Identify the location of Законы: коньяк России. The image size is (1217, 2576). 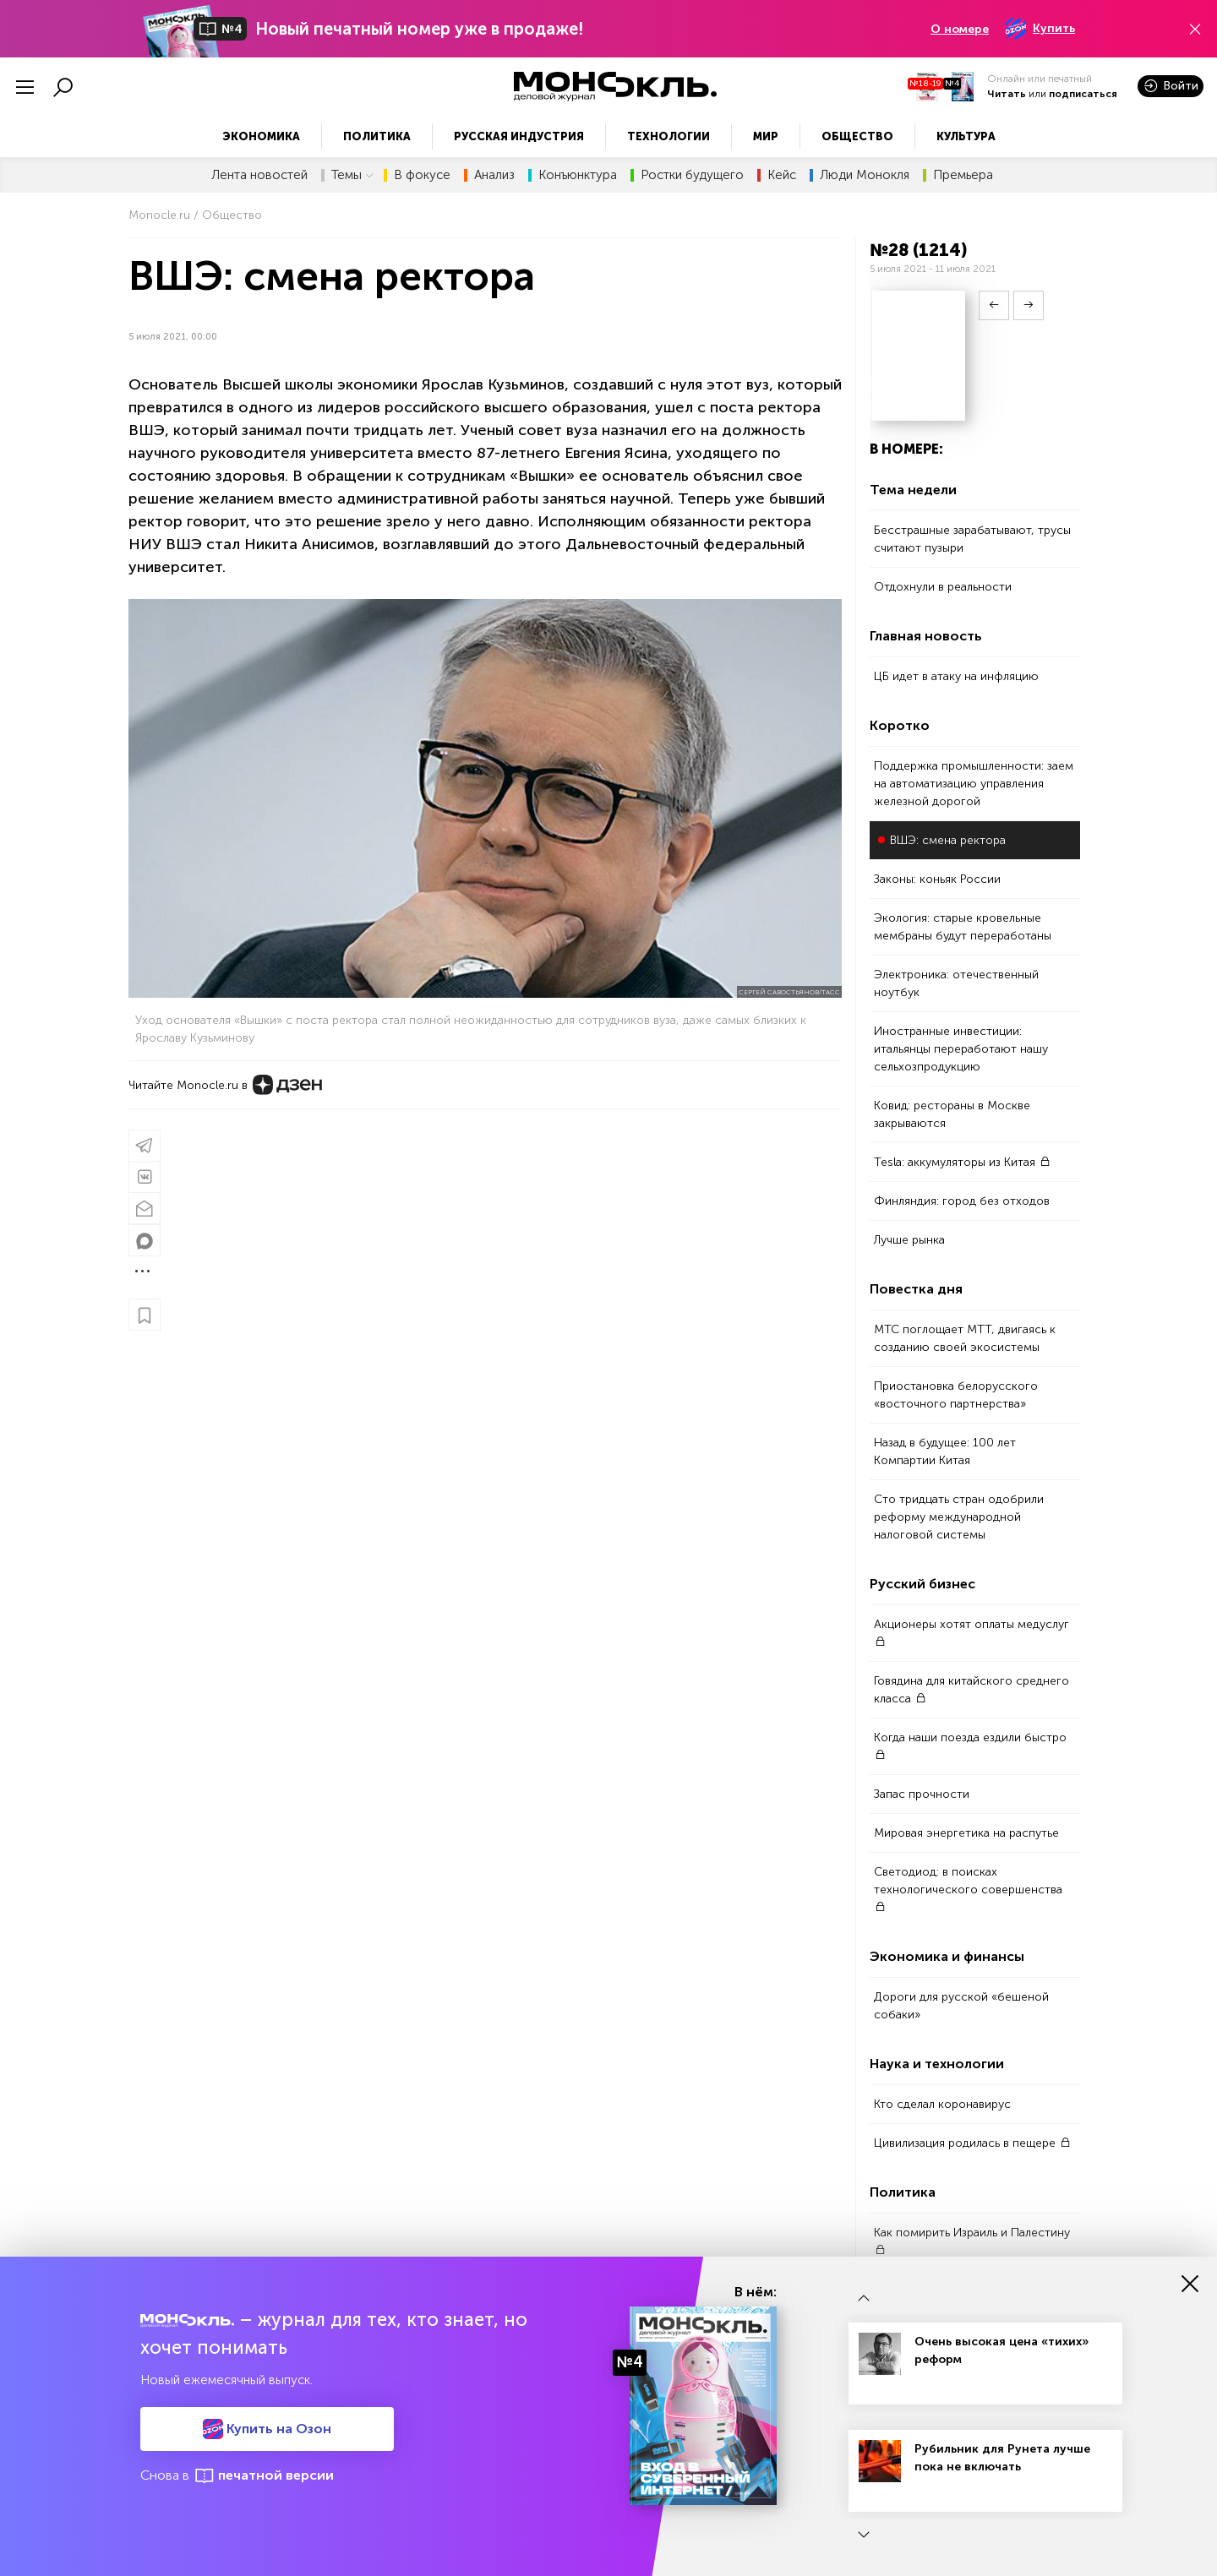
(937, 879).